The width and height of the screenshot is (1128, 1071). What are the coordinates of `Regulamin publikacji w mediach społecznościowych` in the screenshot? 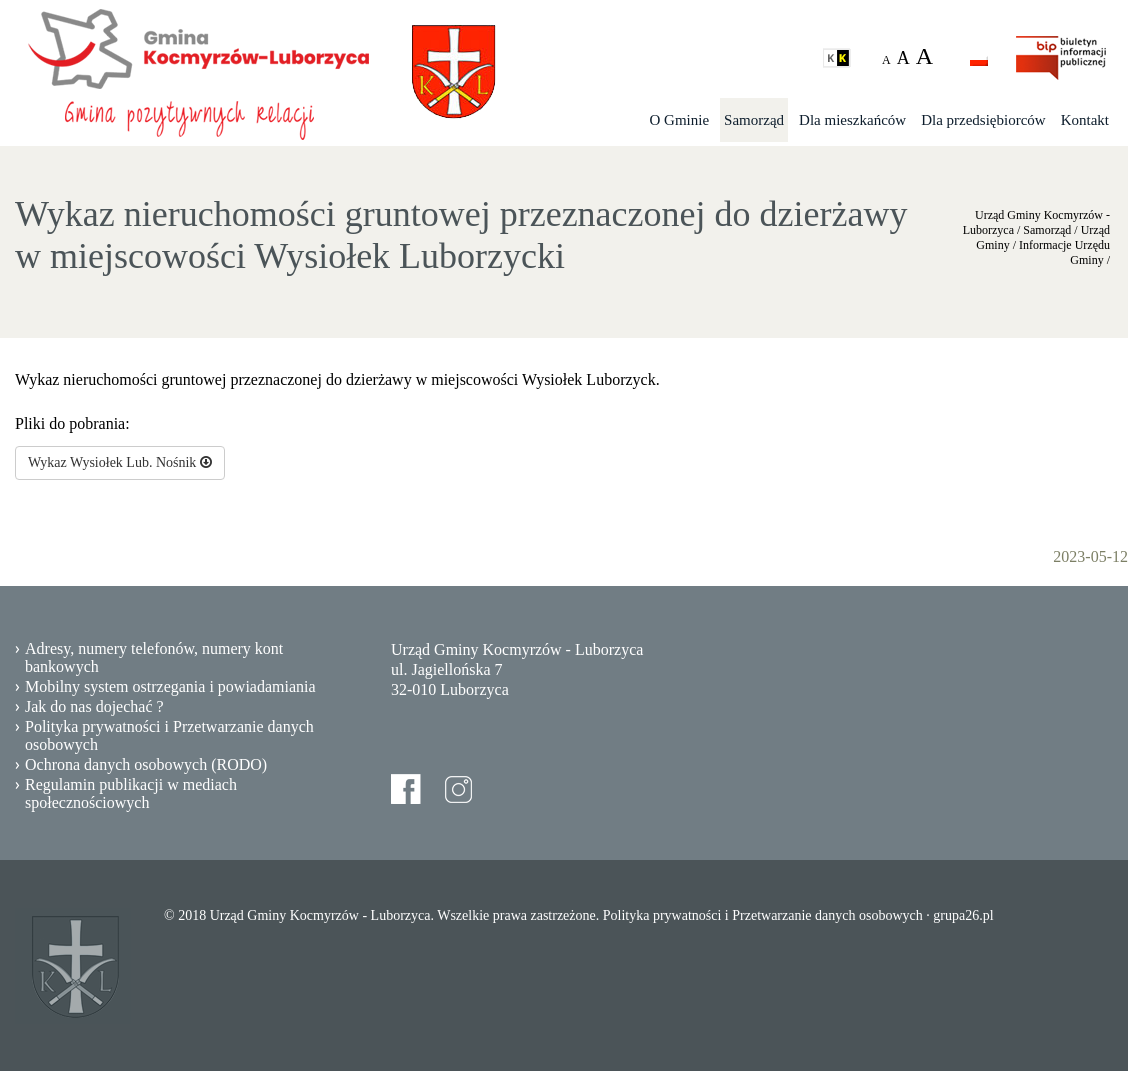 It's located at (131, 793).